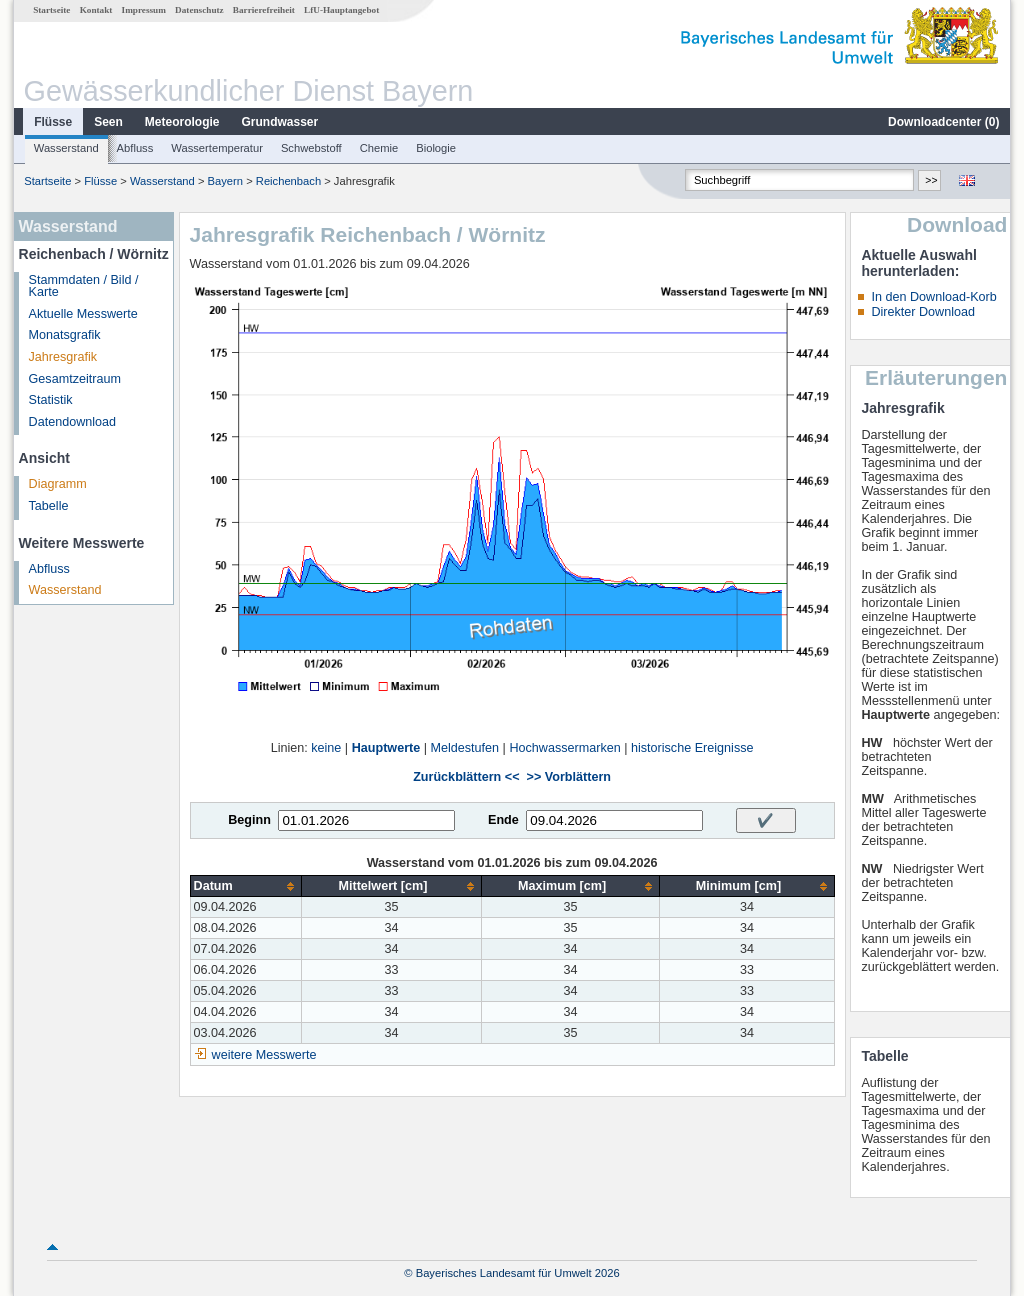 This screenshot has width=1024, height=1296. Describe the element at coordinates (66, 148) in the screenshot. I see `Wasserstand` at that location.